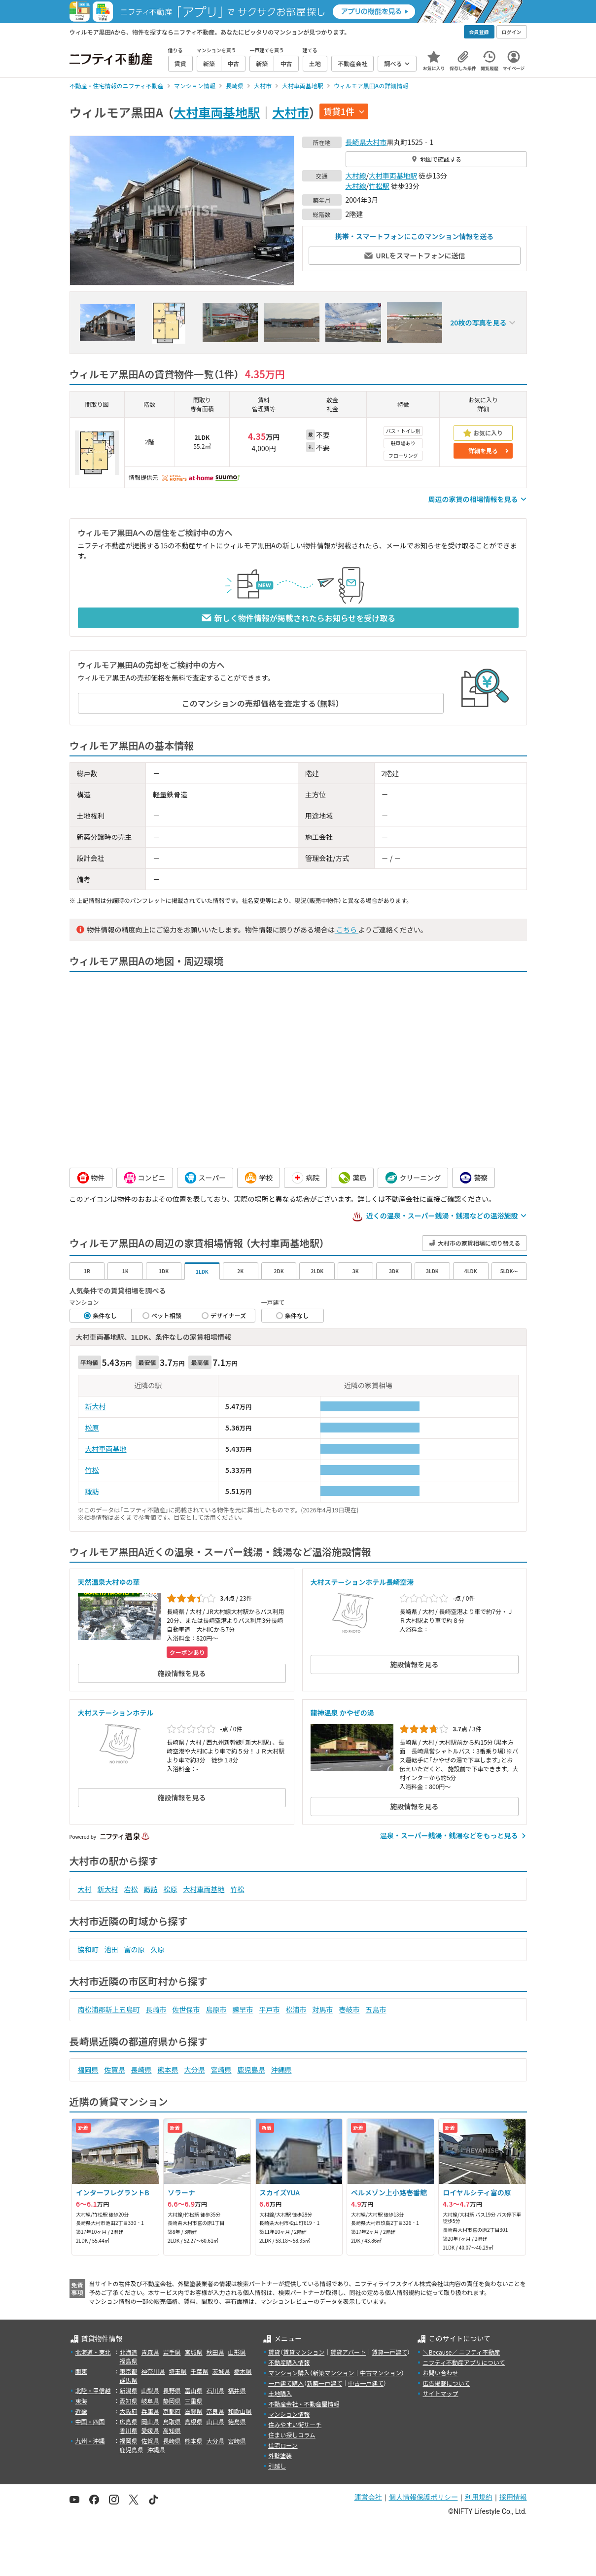  What do you see at coordinates (129, 2352) in the screenshot?
I see `北海道` at bounding box center [129, 2352].